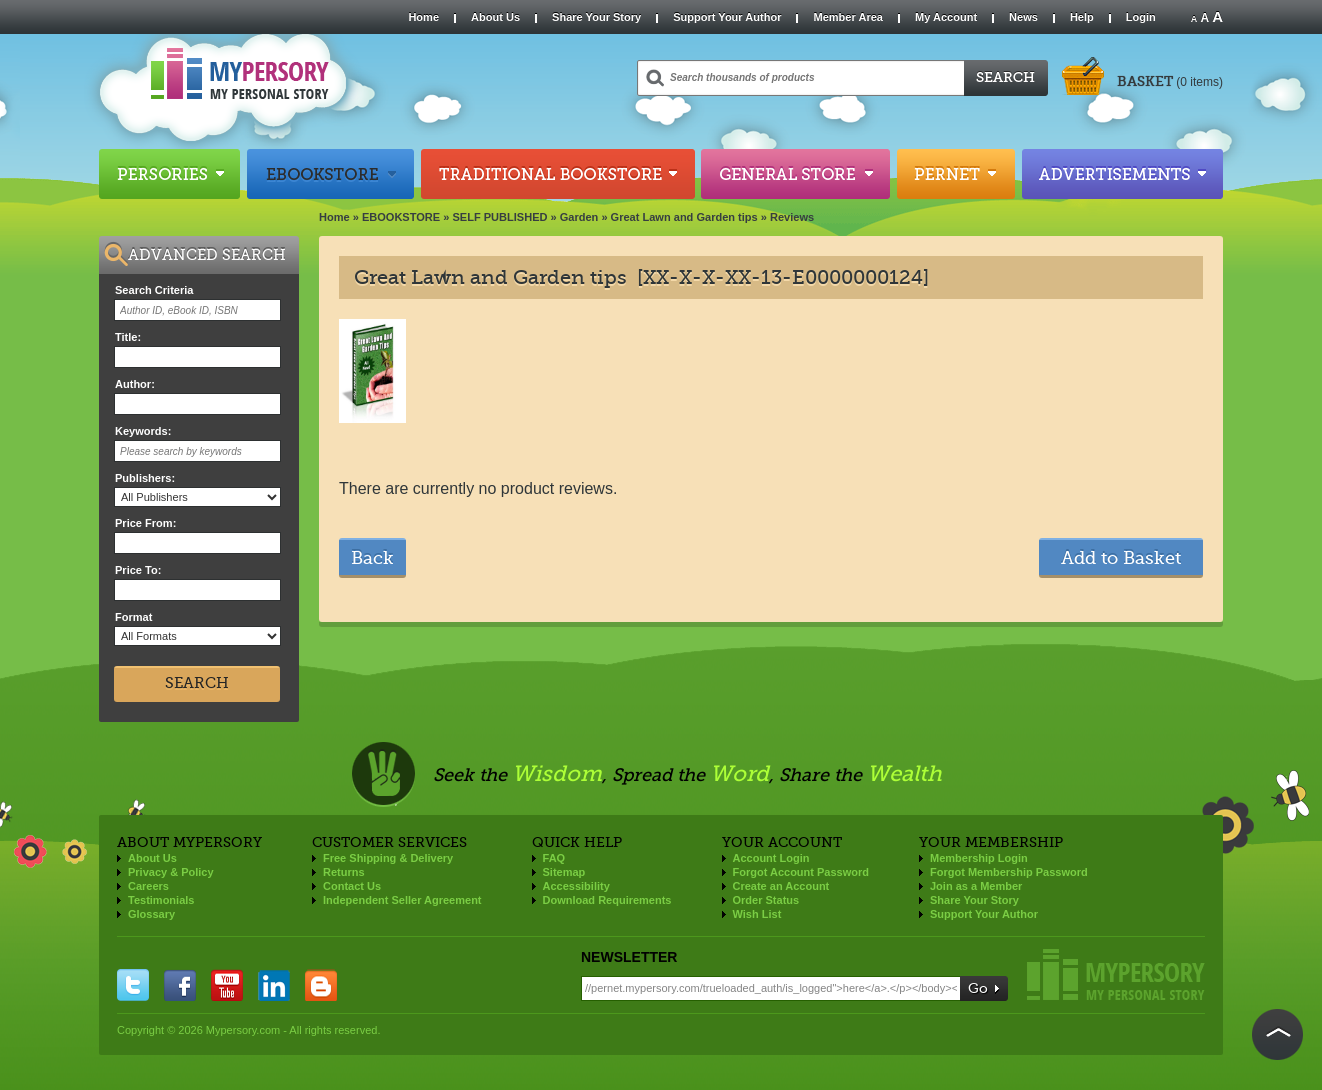 Image resolution: width=1322 pixels, height=1090 pixels. I want to click on About Us, so click(495, 17).